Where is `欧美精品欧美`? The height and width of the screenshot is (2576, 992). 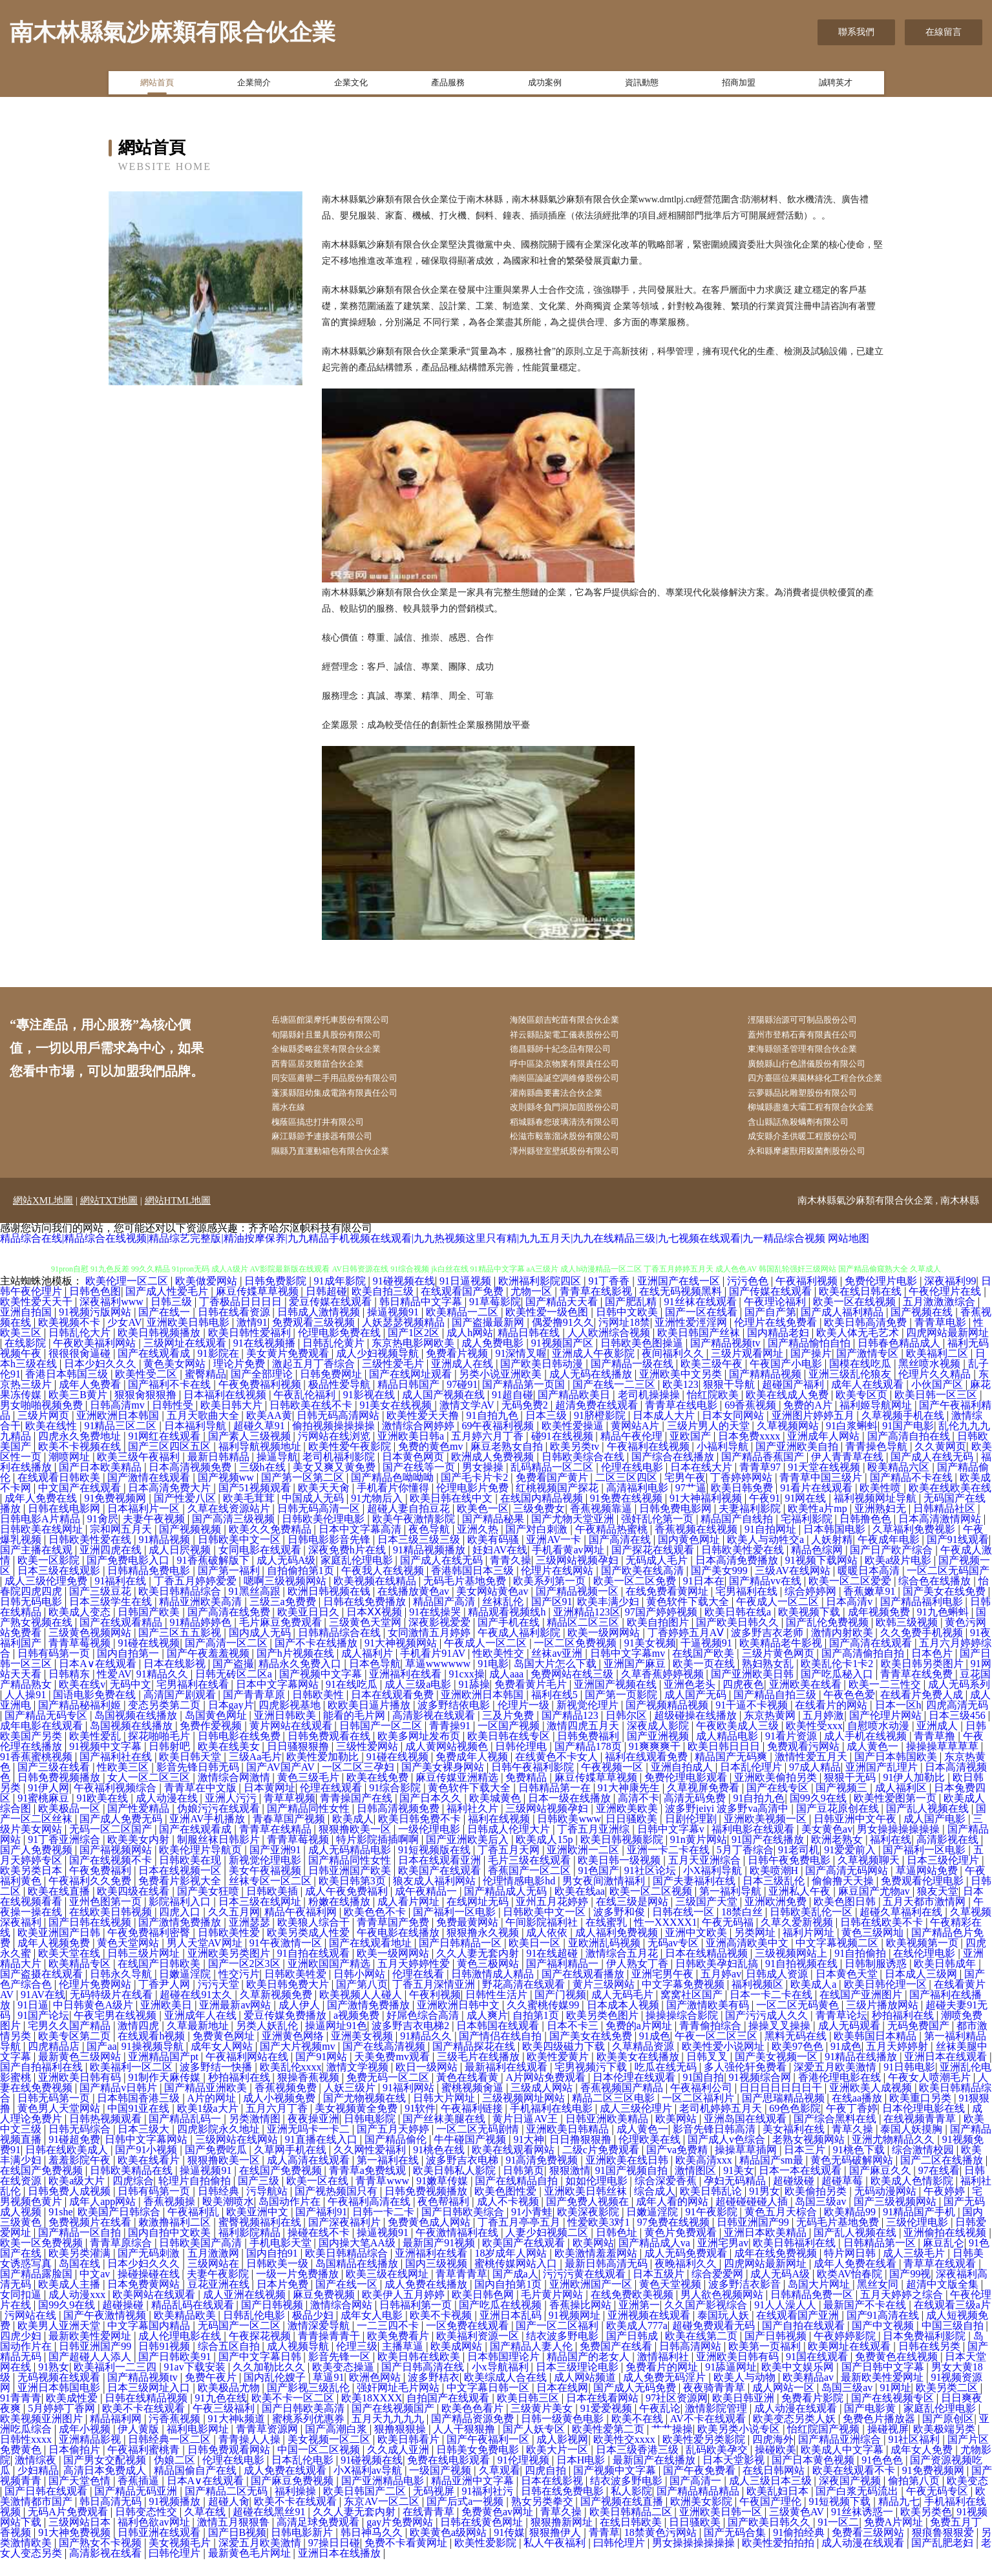
欧美精品欧美 is located at coordinates (186, 2332).